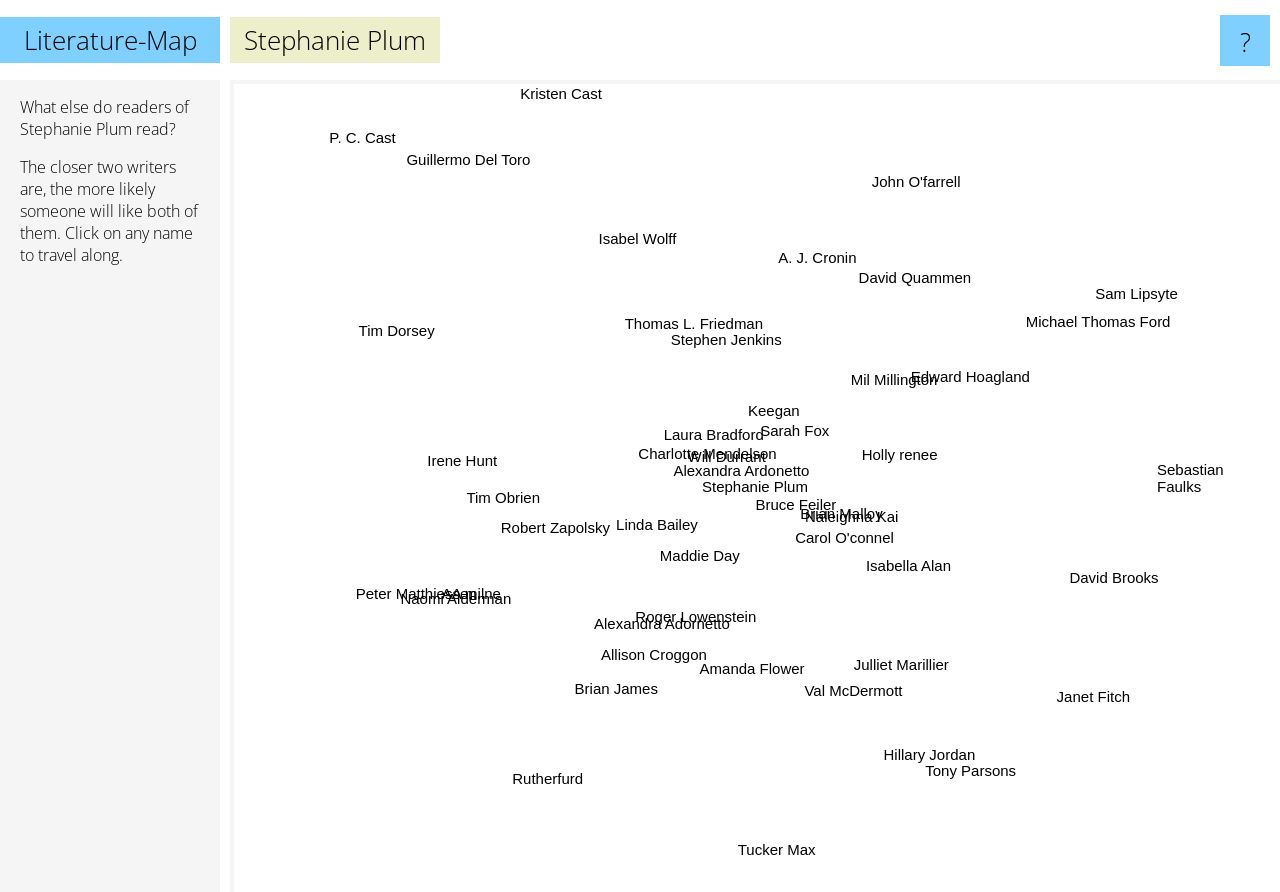 This screenshot has width=1280, height=892. I want to click on Bruce Feiler, so click(807, 505).